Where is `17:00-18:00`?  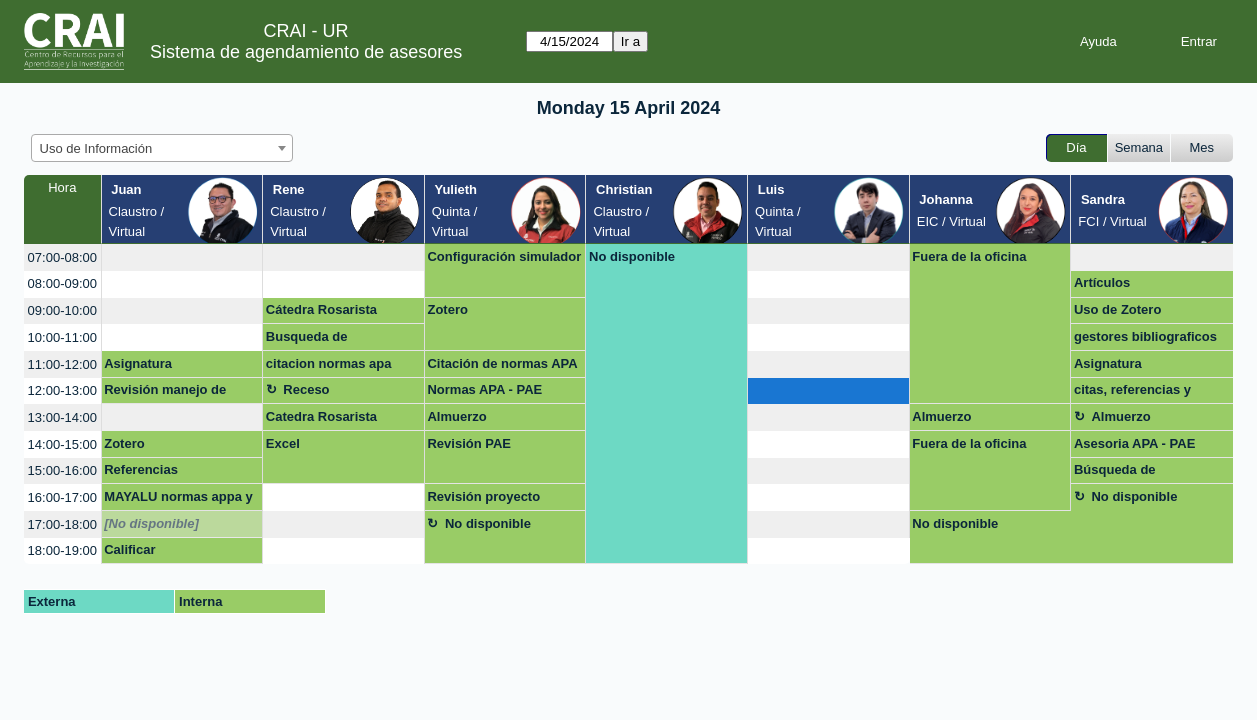 17:00-18:00 is located at coordinates (62, 524).